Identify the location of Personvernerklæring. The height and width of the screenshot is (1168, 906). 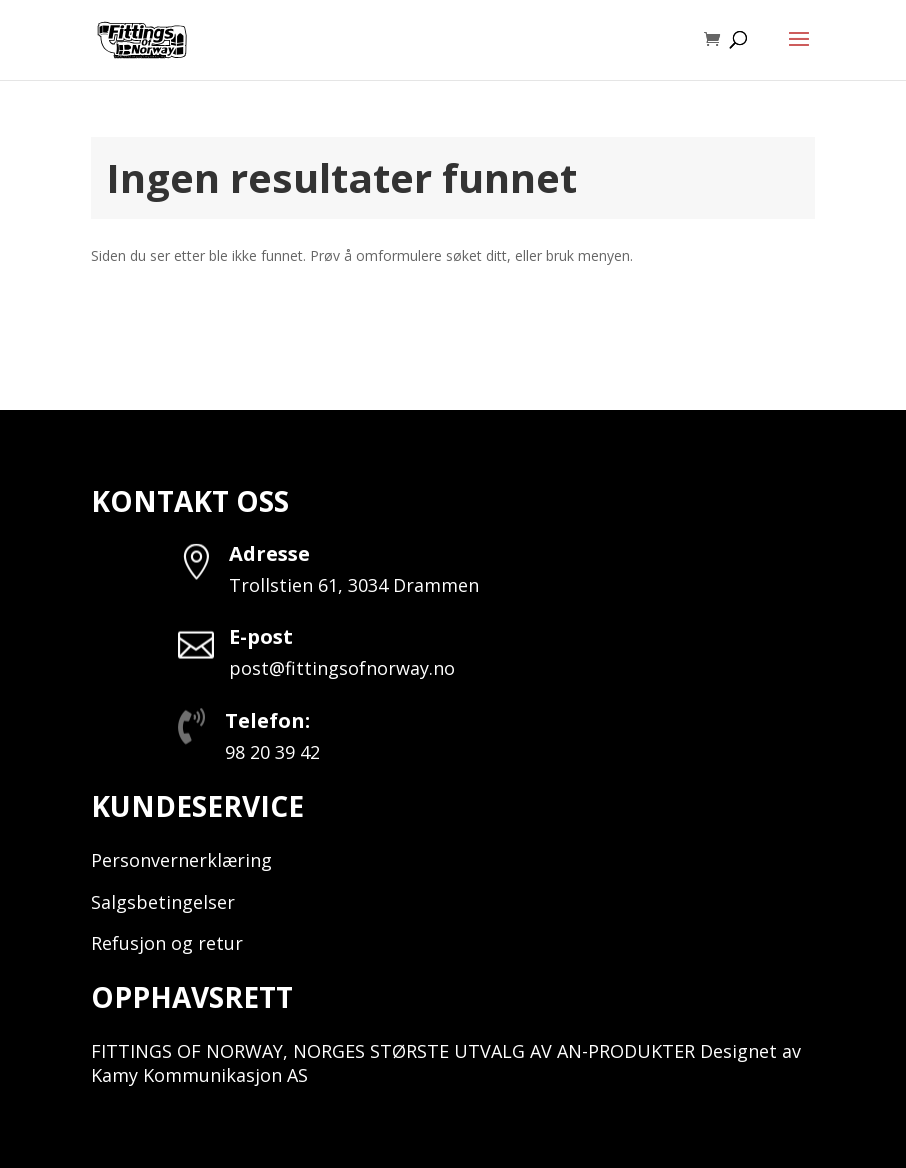
(181, 860).